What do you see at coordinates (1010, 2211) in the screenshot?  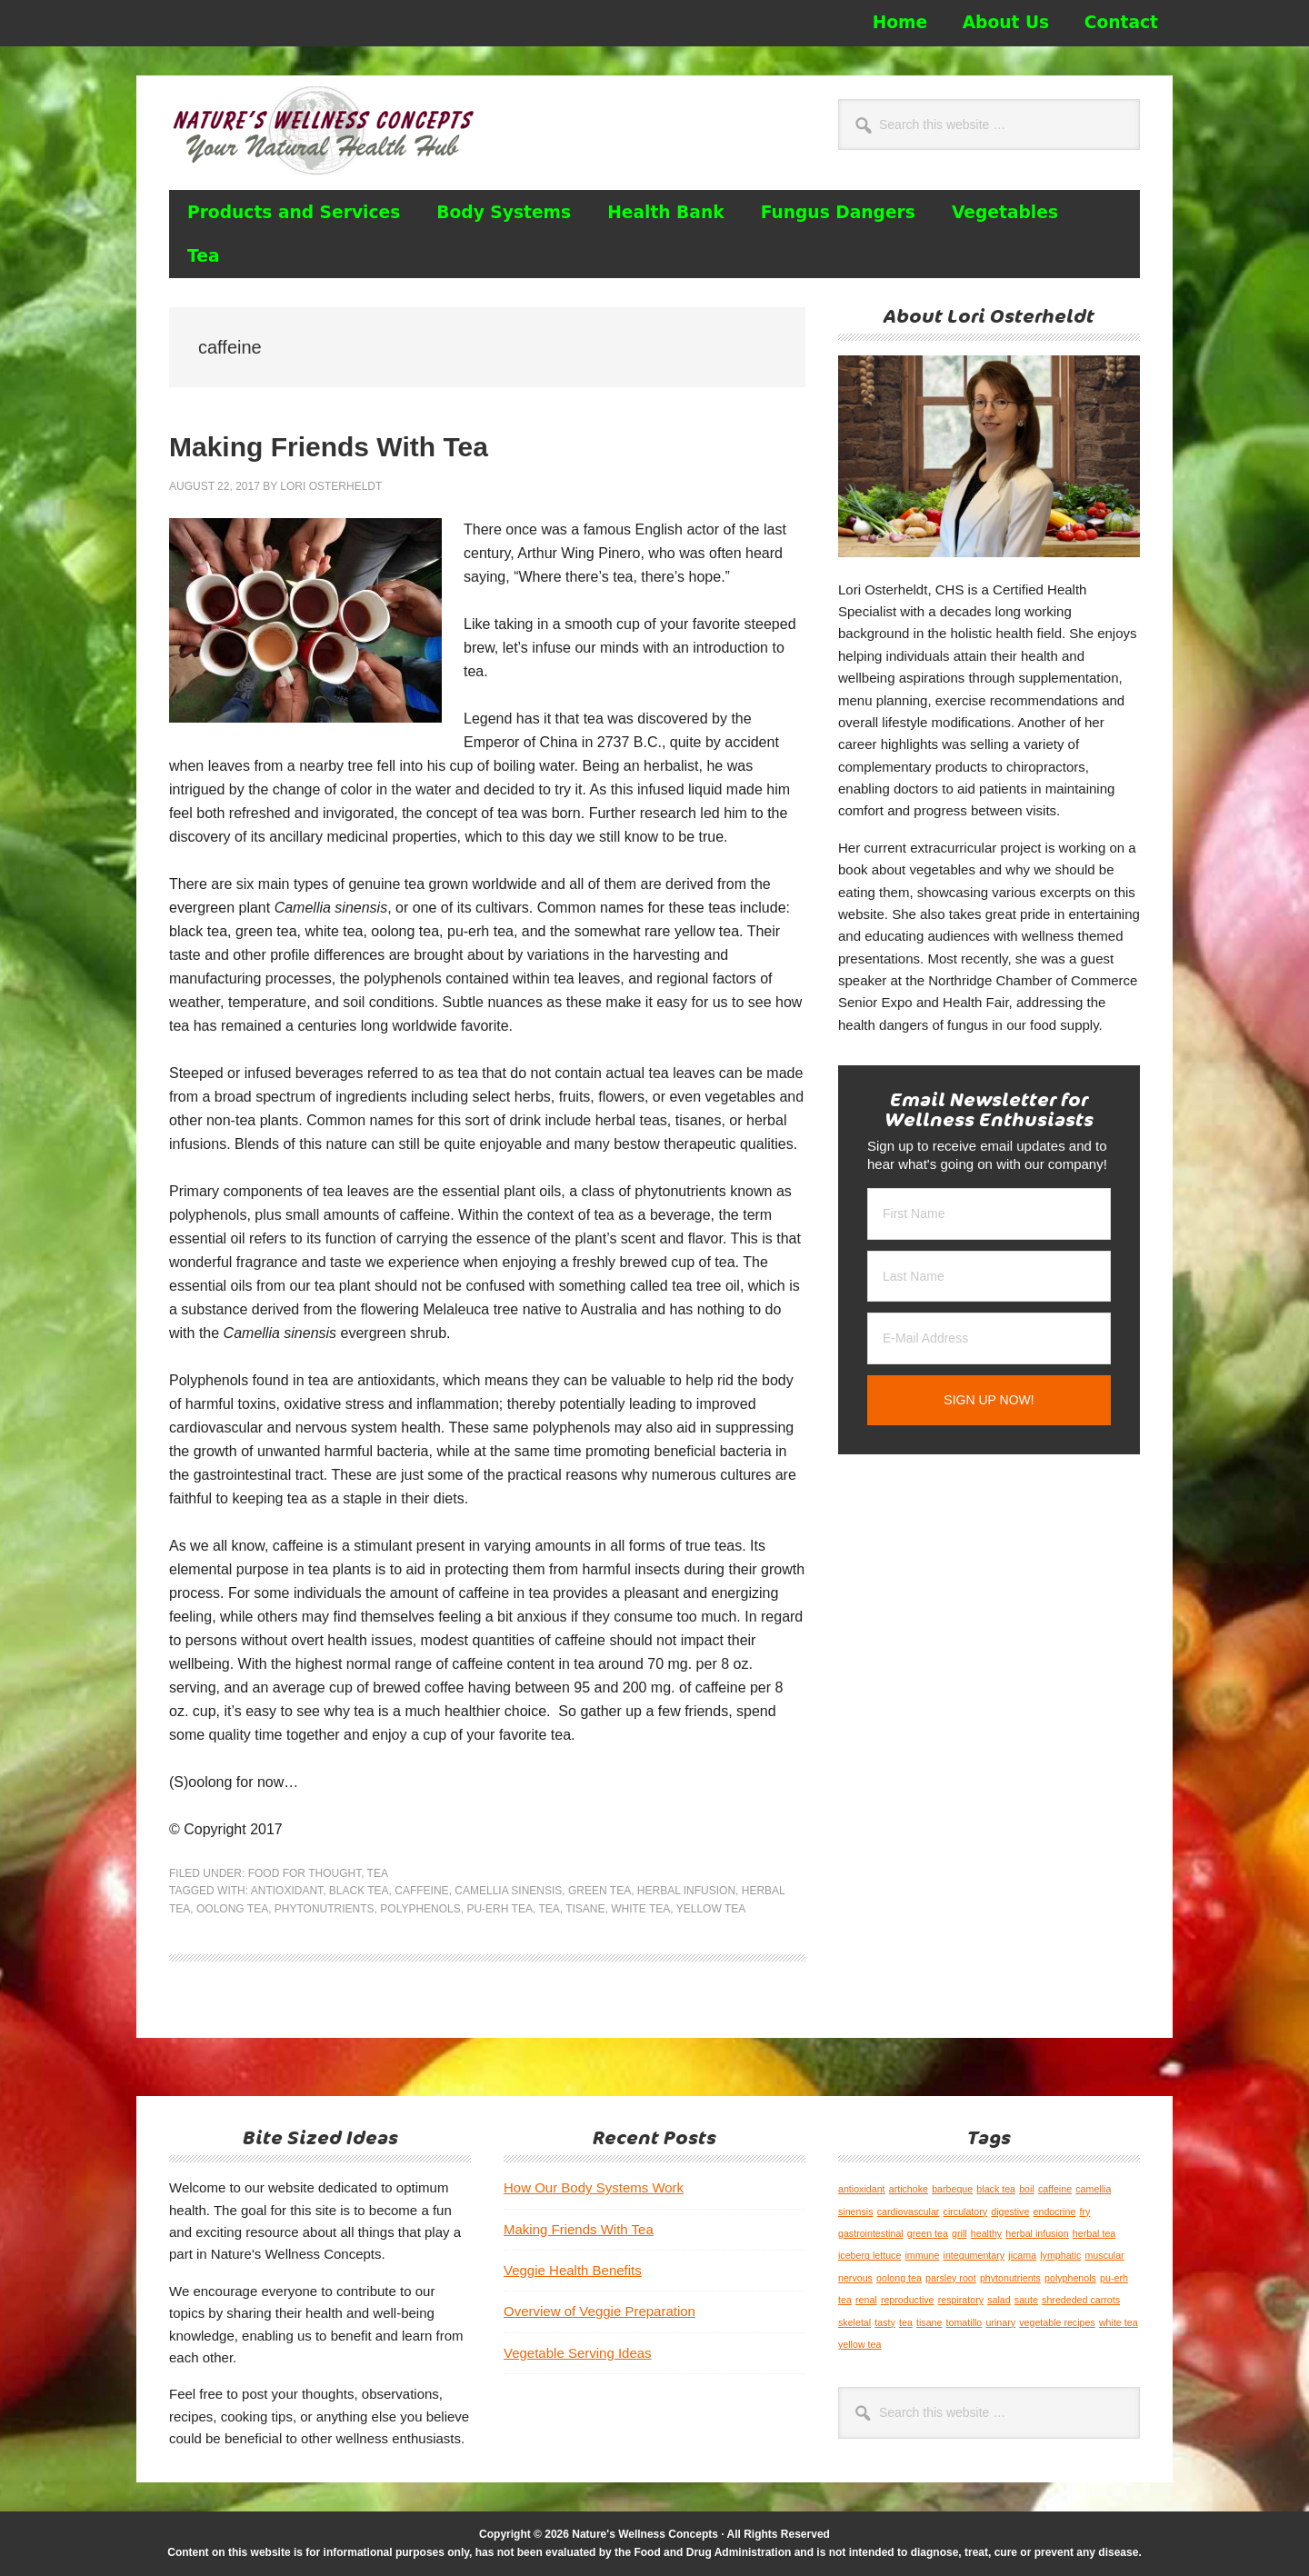 I see `digestive [digestive (1 item)]` at bounding box center [1010, 2211].